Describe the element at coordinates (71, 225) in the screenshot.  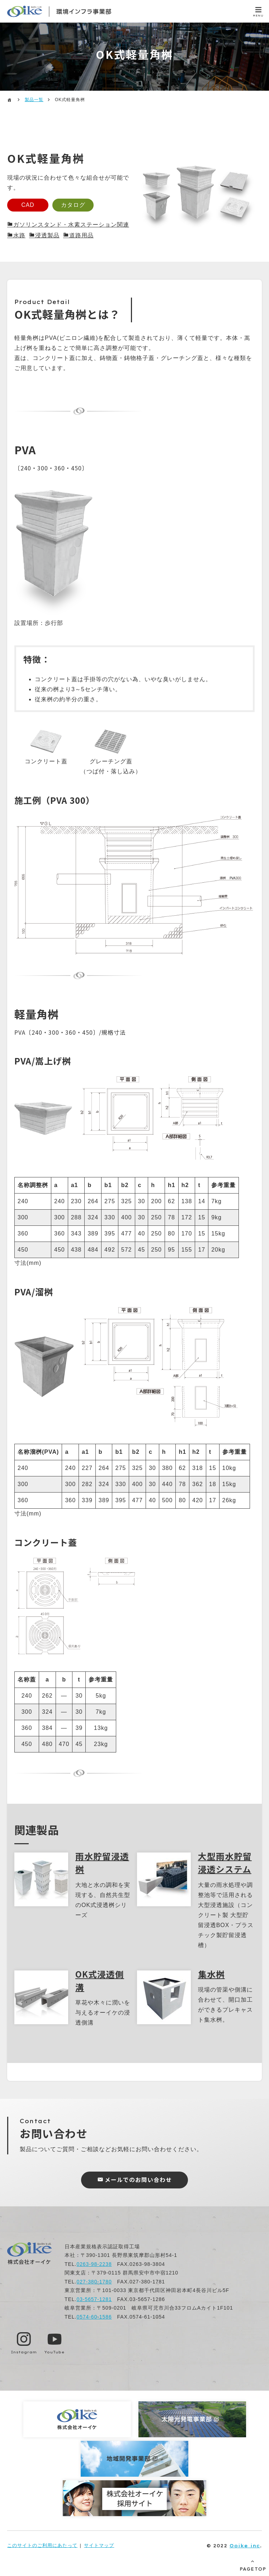
I see `ガソリンスタンド・水素ステーション関連` at that location.